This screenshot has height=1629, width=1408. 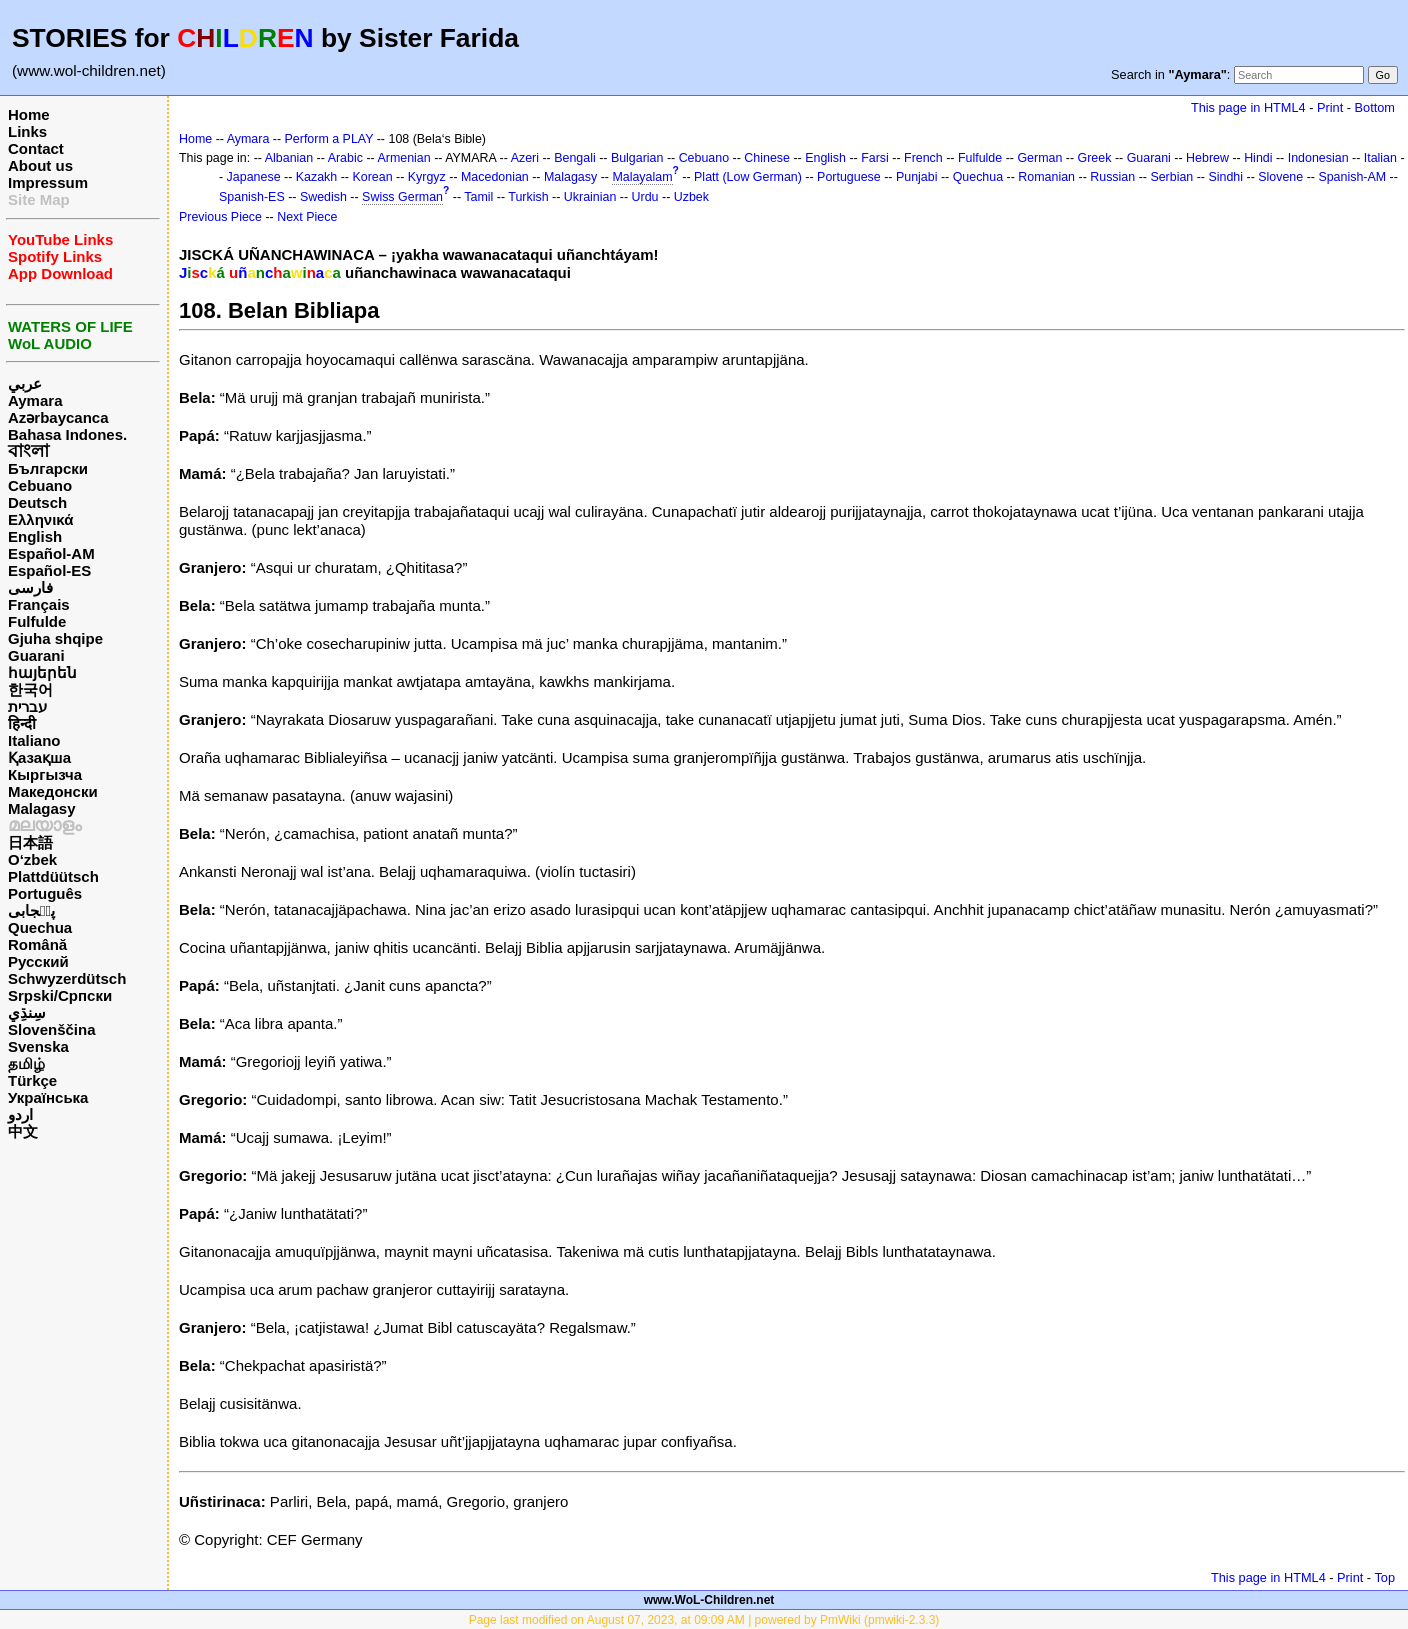 I want to click on Japanese, so click(x=254, y=177).